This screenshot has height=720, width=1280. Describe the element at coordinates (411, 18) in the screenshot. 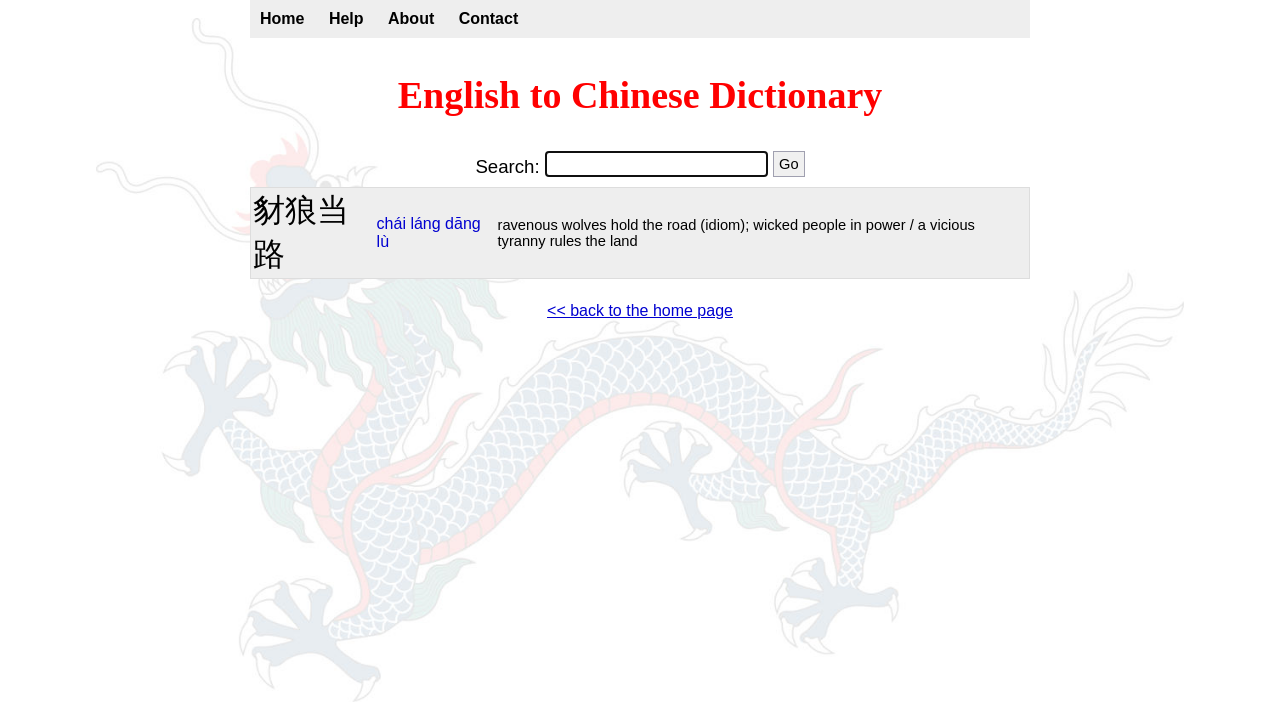

I see `About` at that location.